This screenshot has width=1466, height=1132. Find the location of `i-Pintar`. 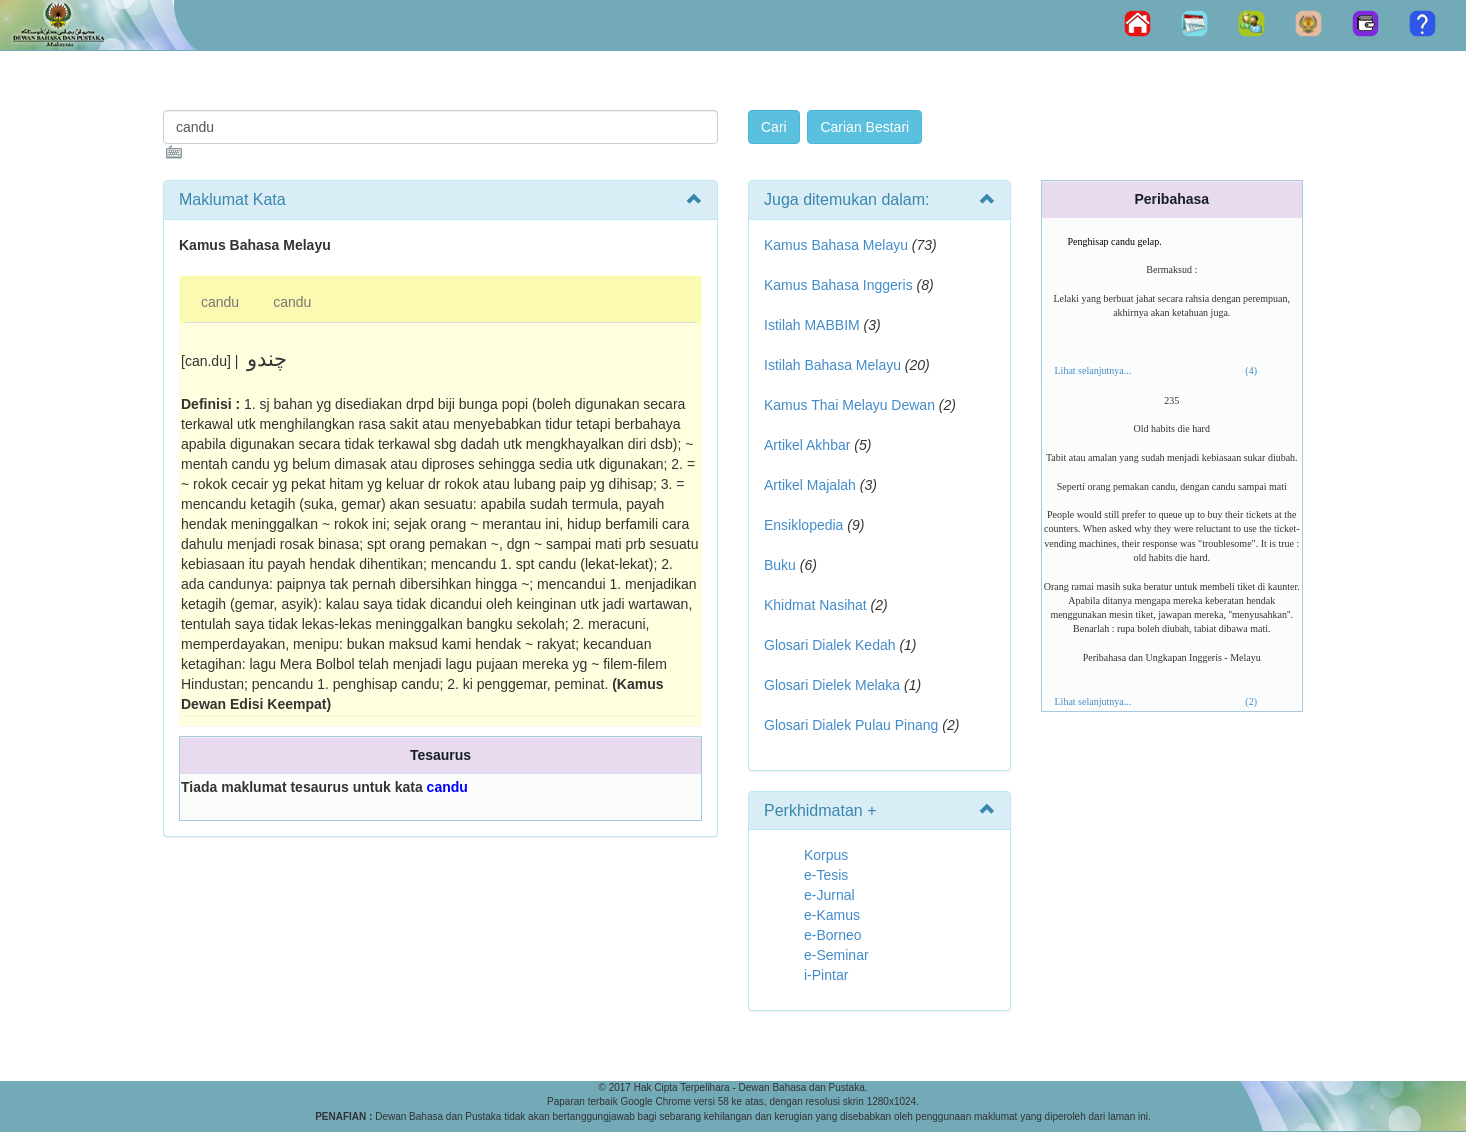

i-Pintar is located at coordinates (826, 975).